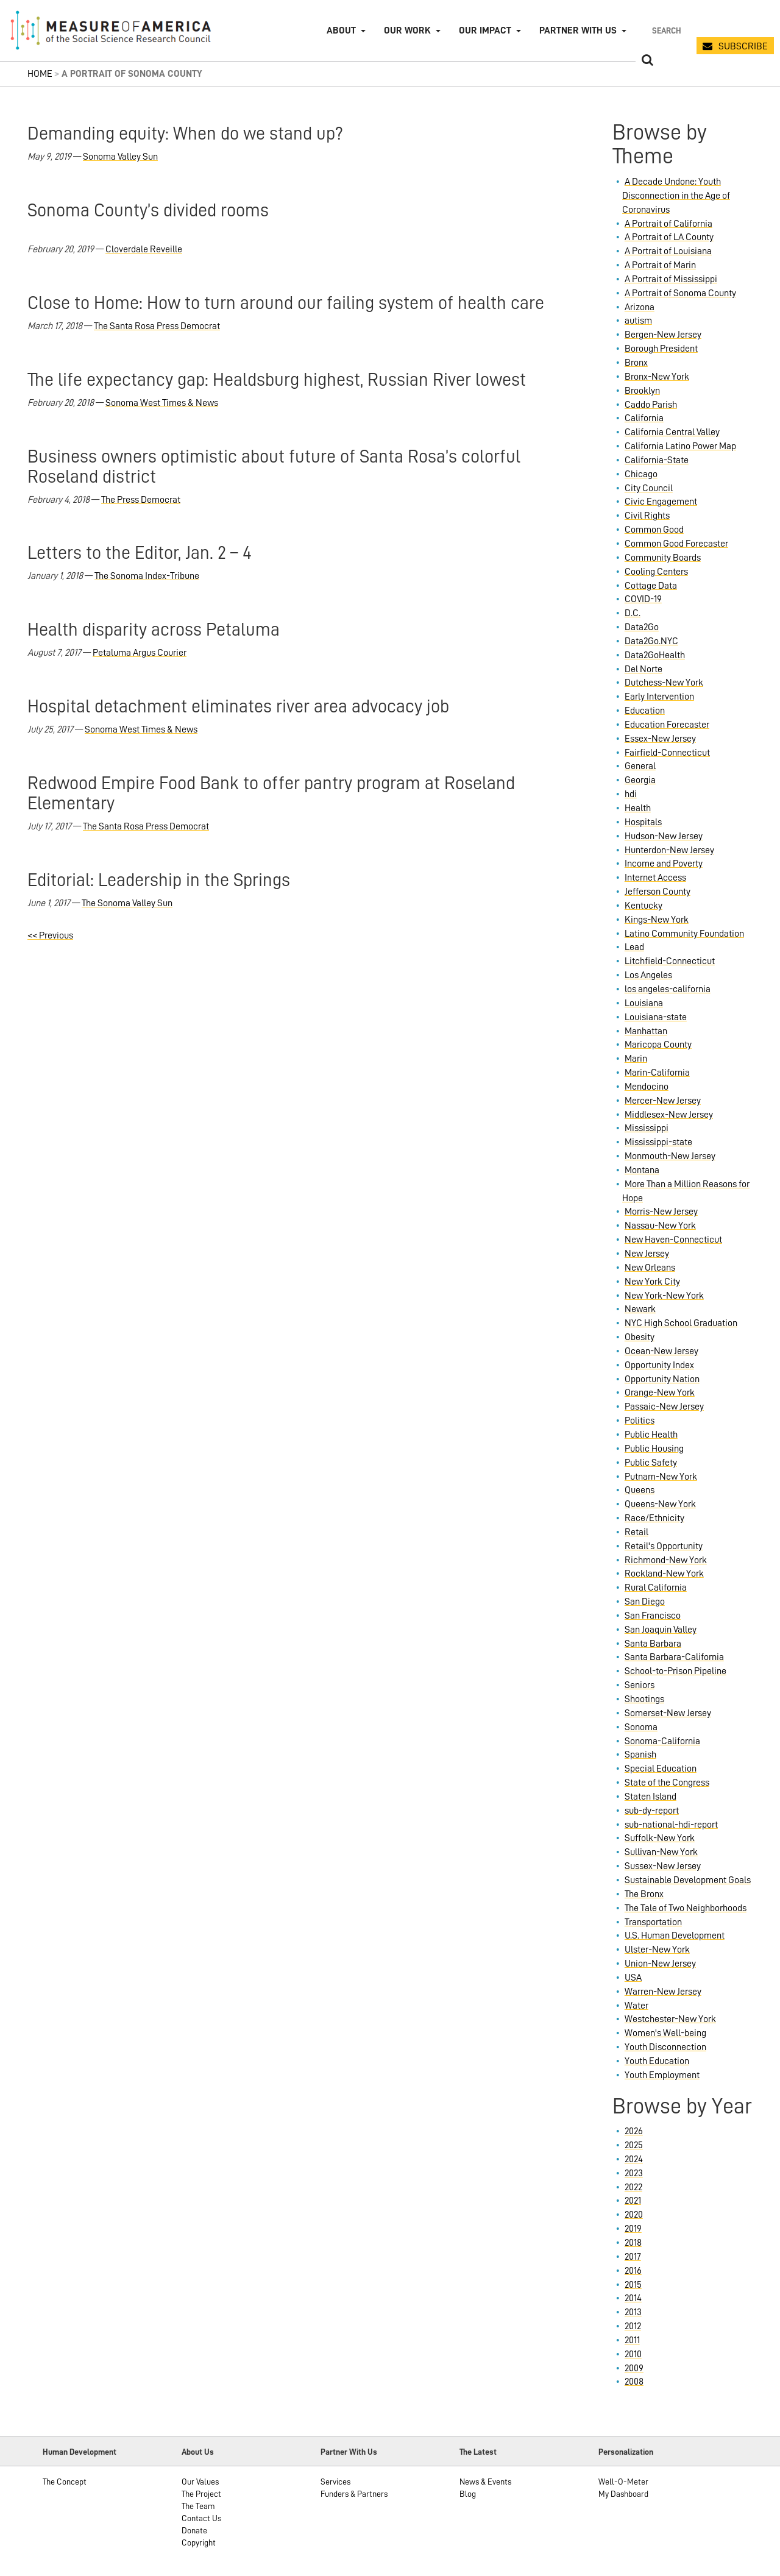  I want to click on The Bronx, so click(644, 1894).